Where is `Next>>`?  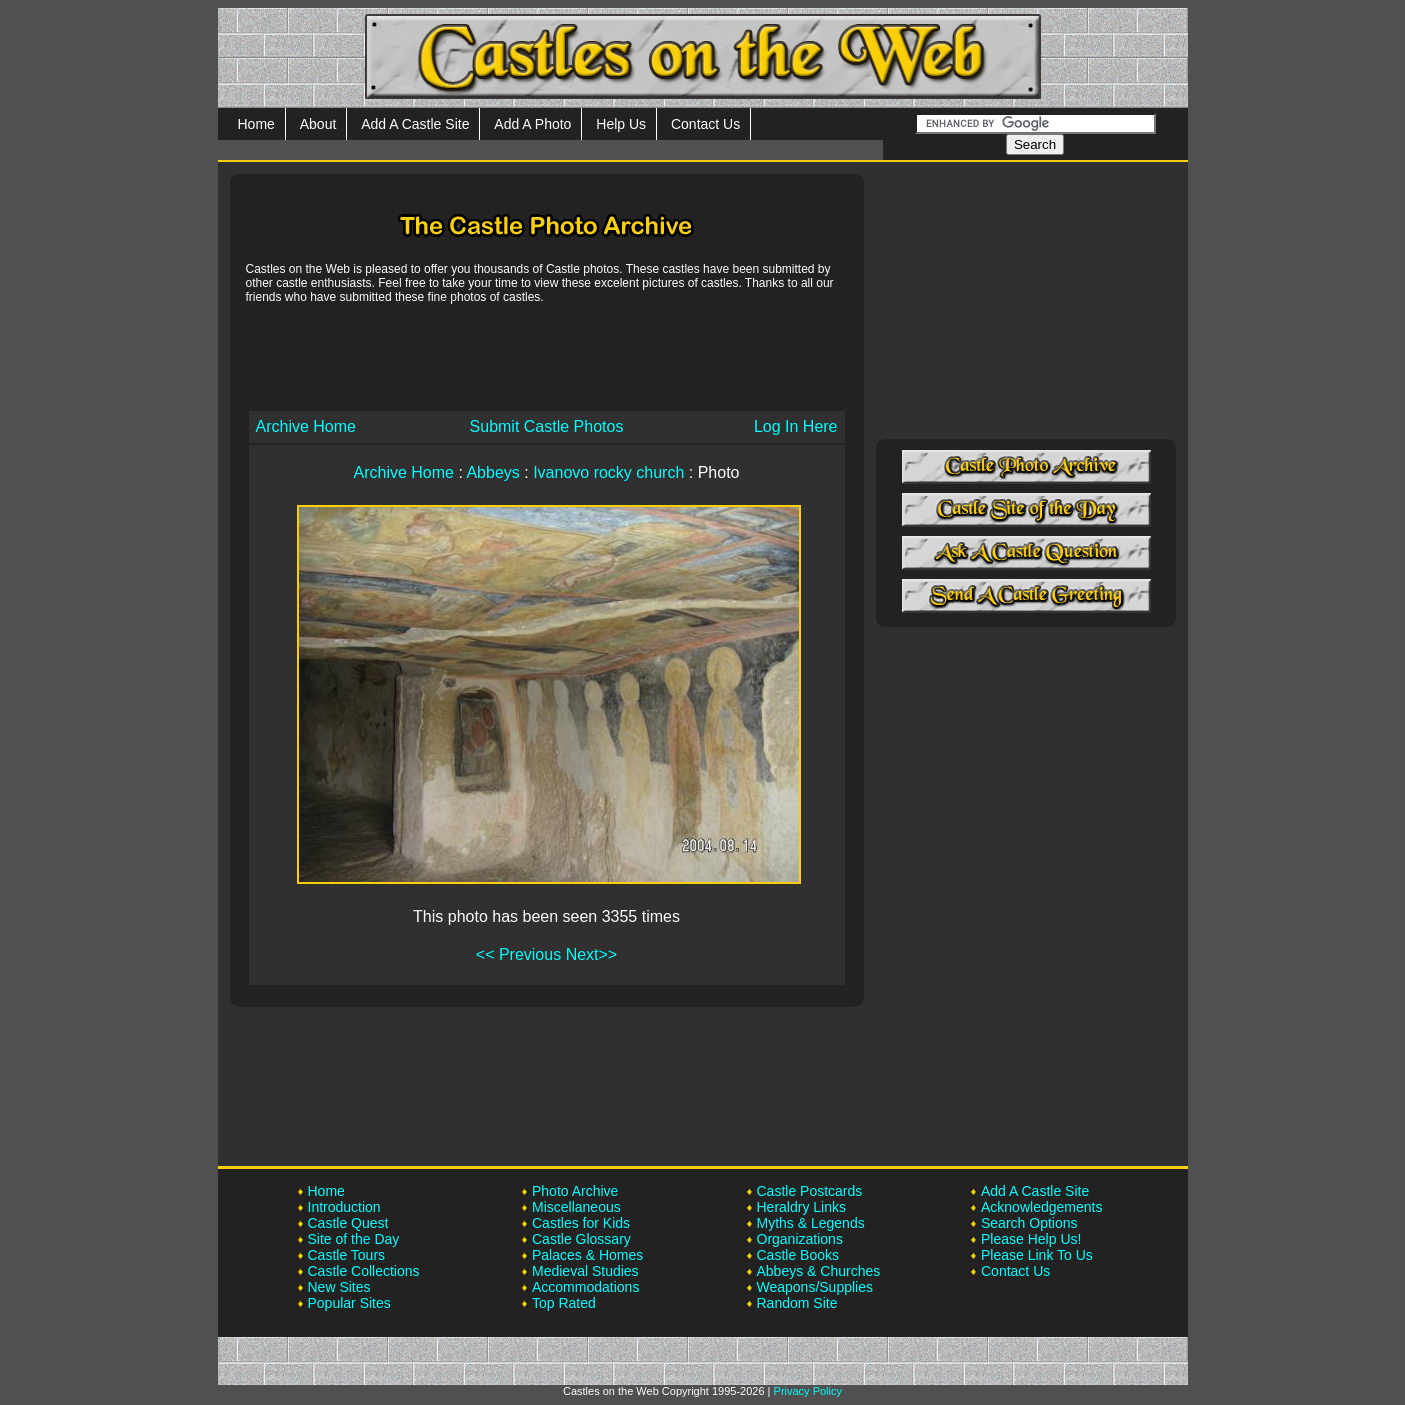
Next>> is located at coordinates (592, 954).